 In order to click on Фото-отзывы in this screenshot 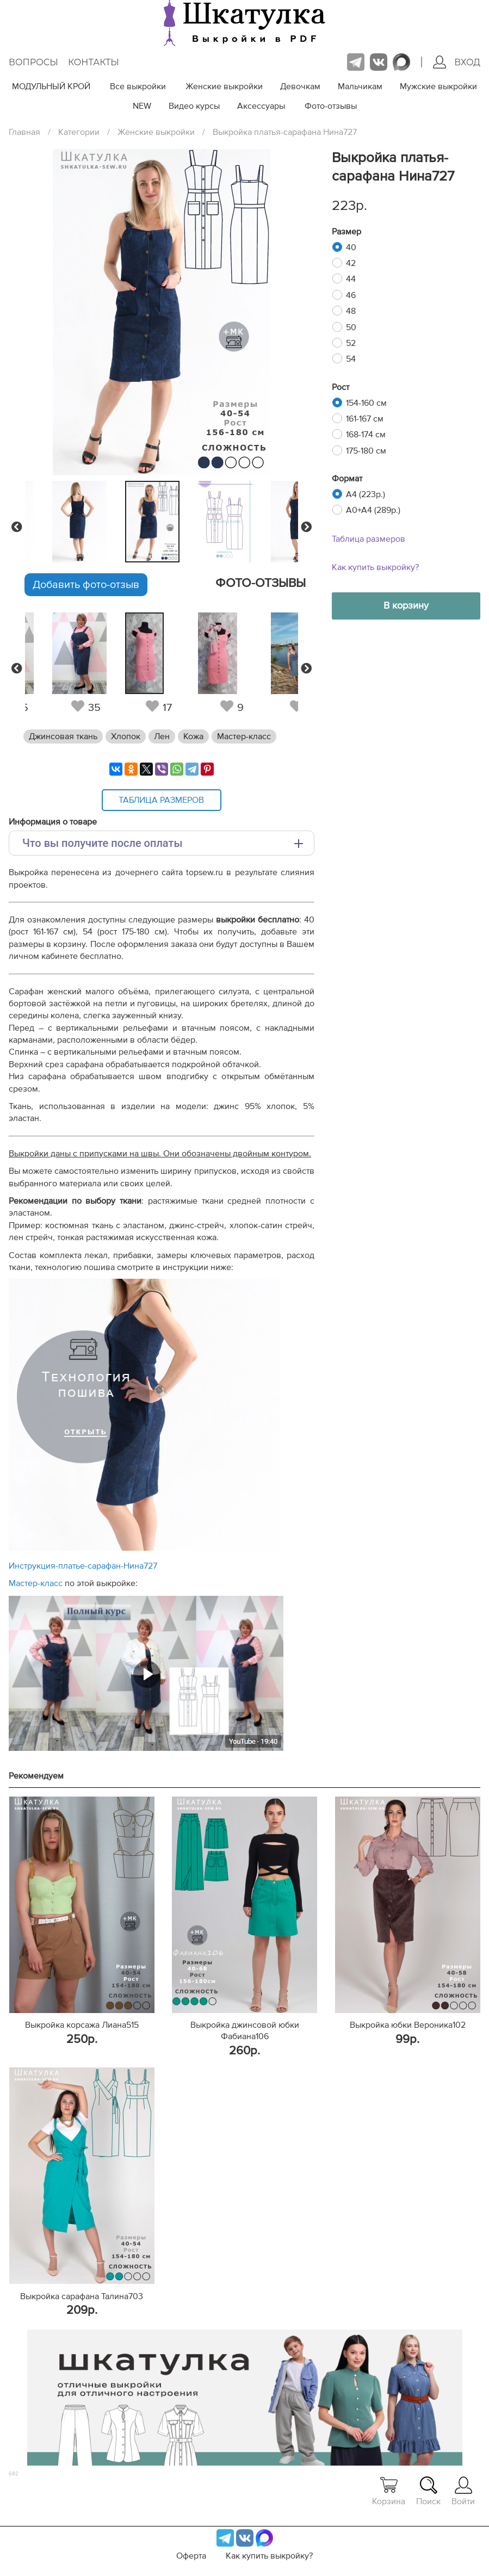, I will do `click(331, 106)`.